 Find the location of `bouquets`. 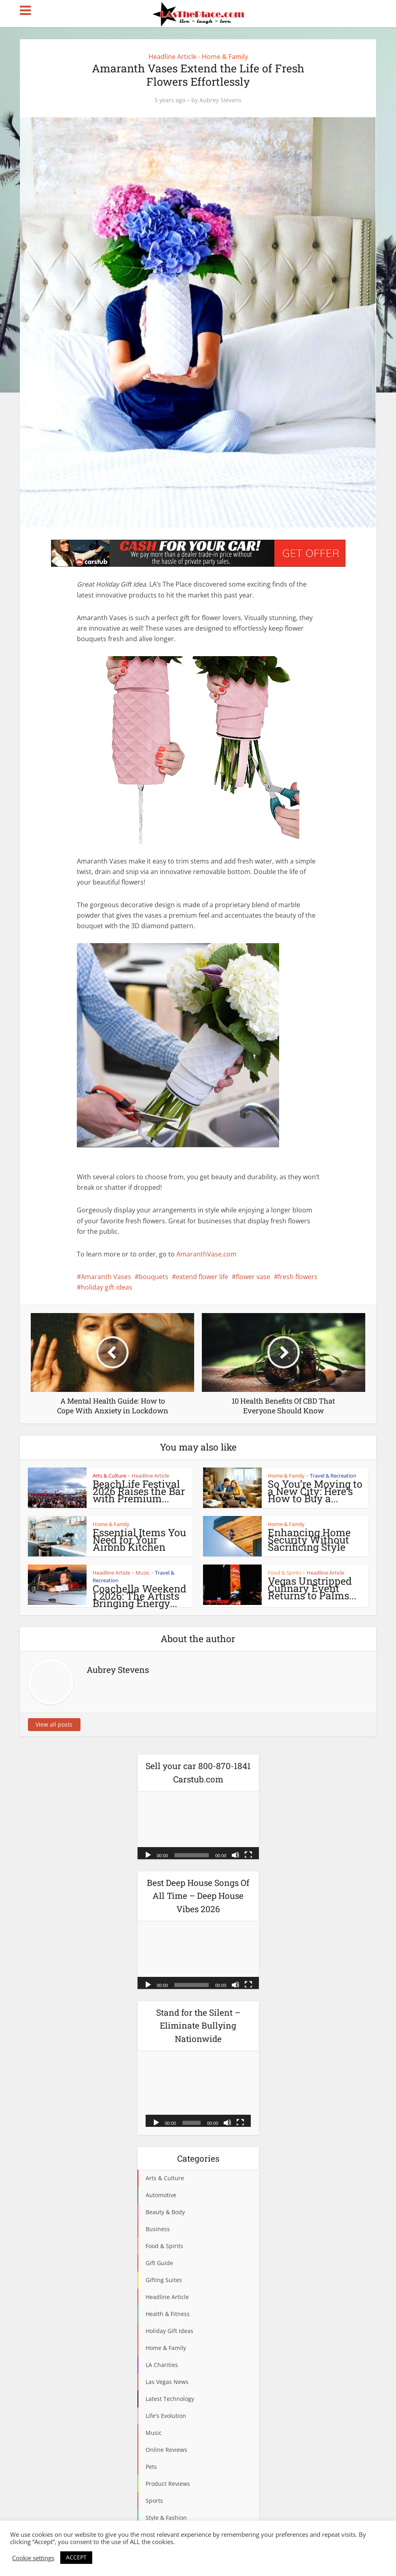

bouquets is located at coordinates (153, 1276).